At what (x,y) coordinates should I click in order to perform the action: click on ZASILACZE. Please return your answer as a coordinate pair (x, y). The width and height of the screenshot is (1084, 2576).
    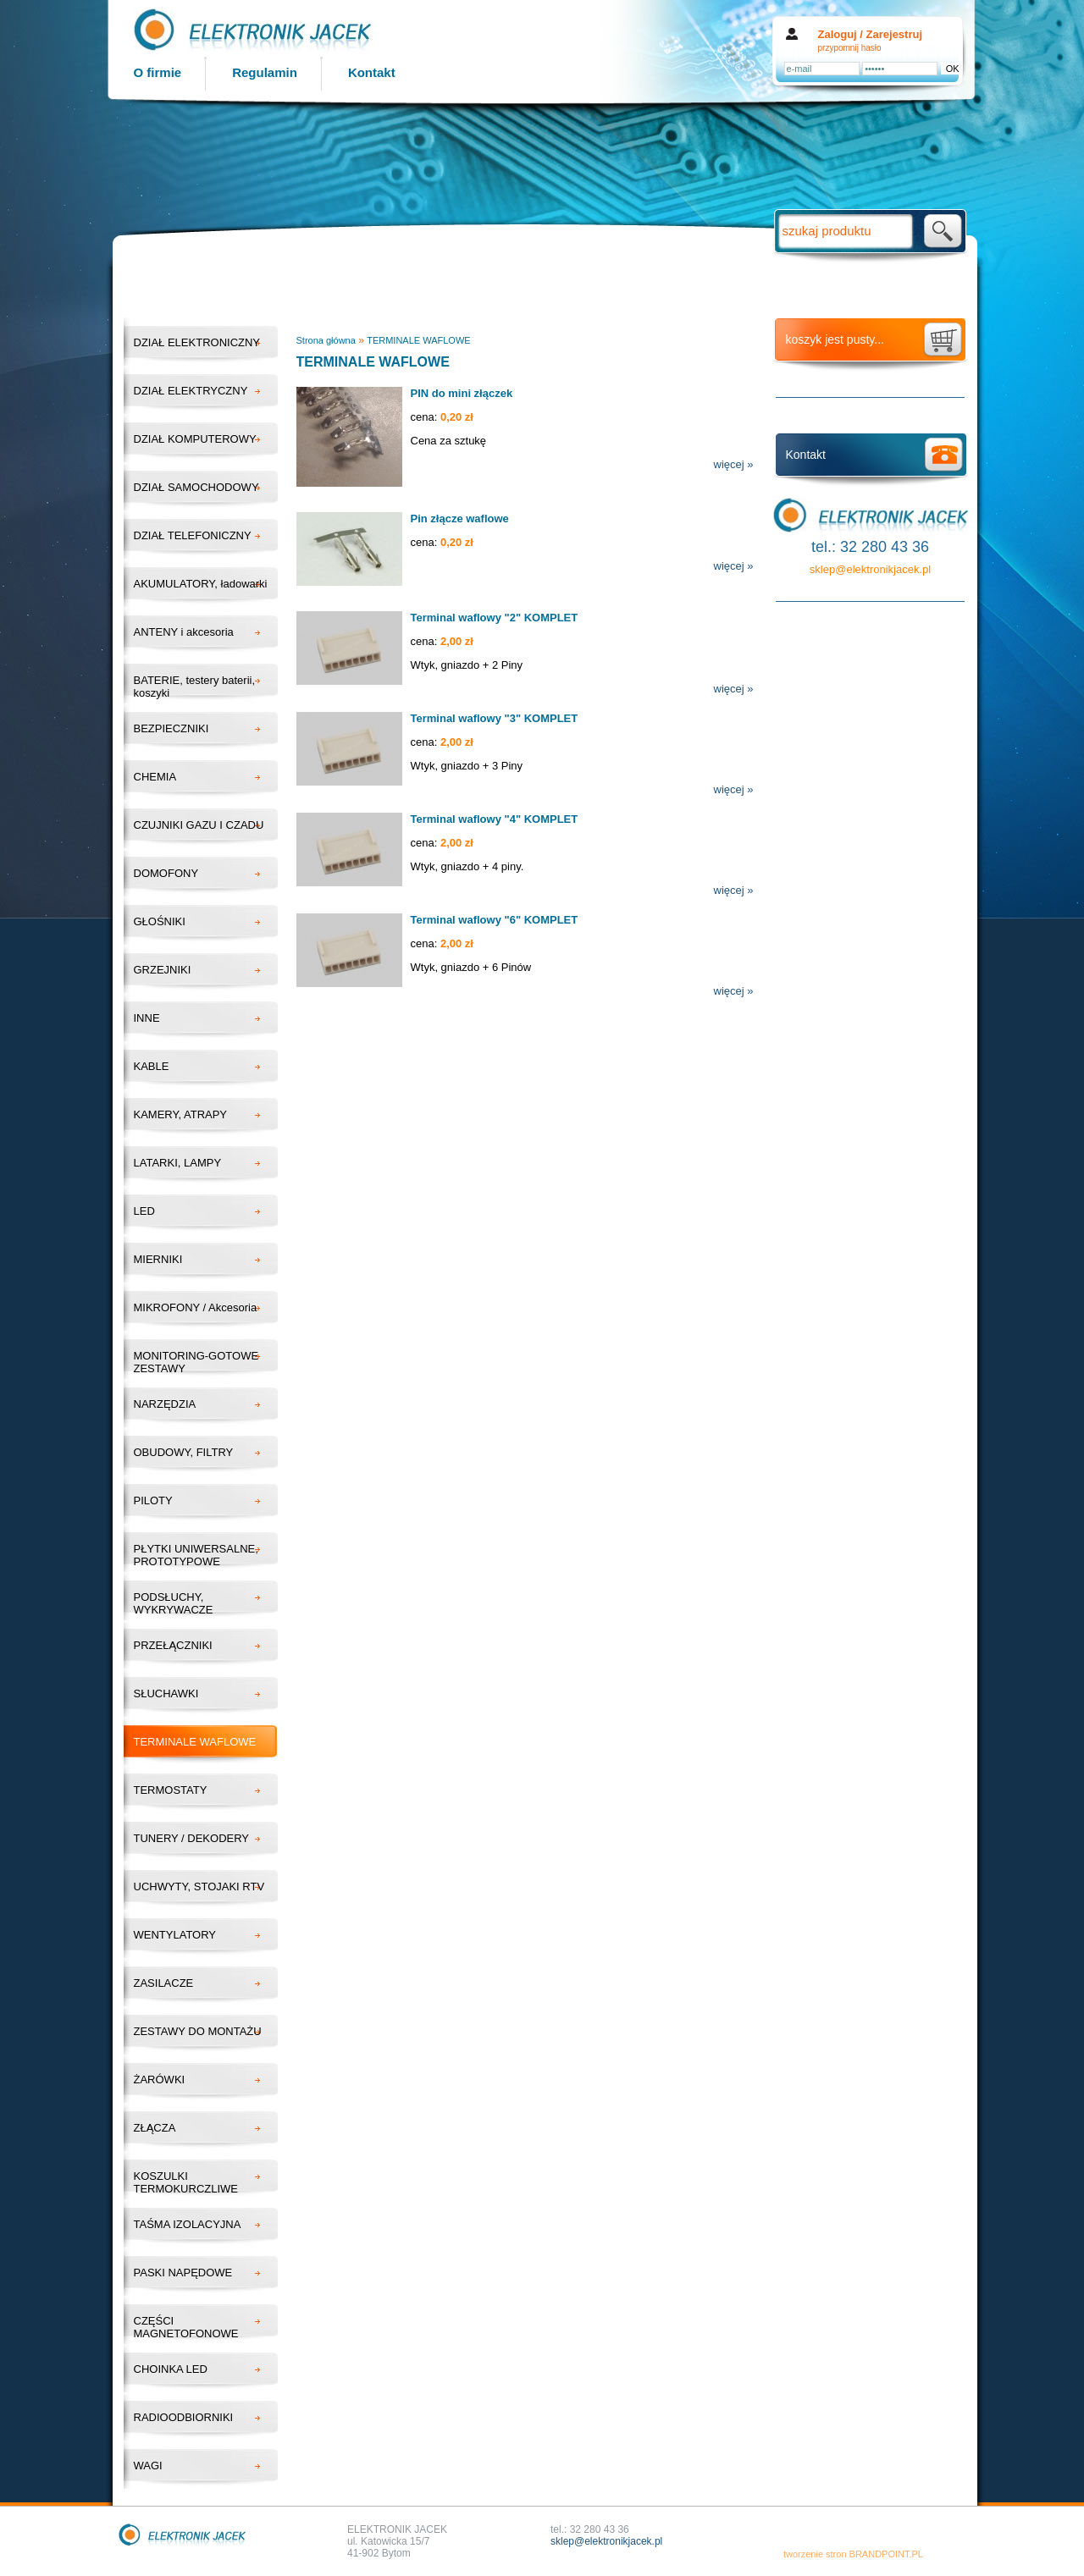
    Looking at the image, I should click on (164, 1983).